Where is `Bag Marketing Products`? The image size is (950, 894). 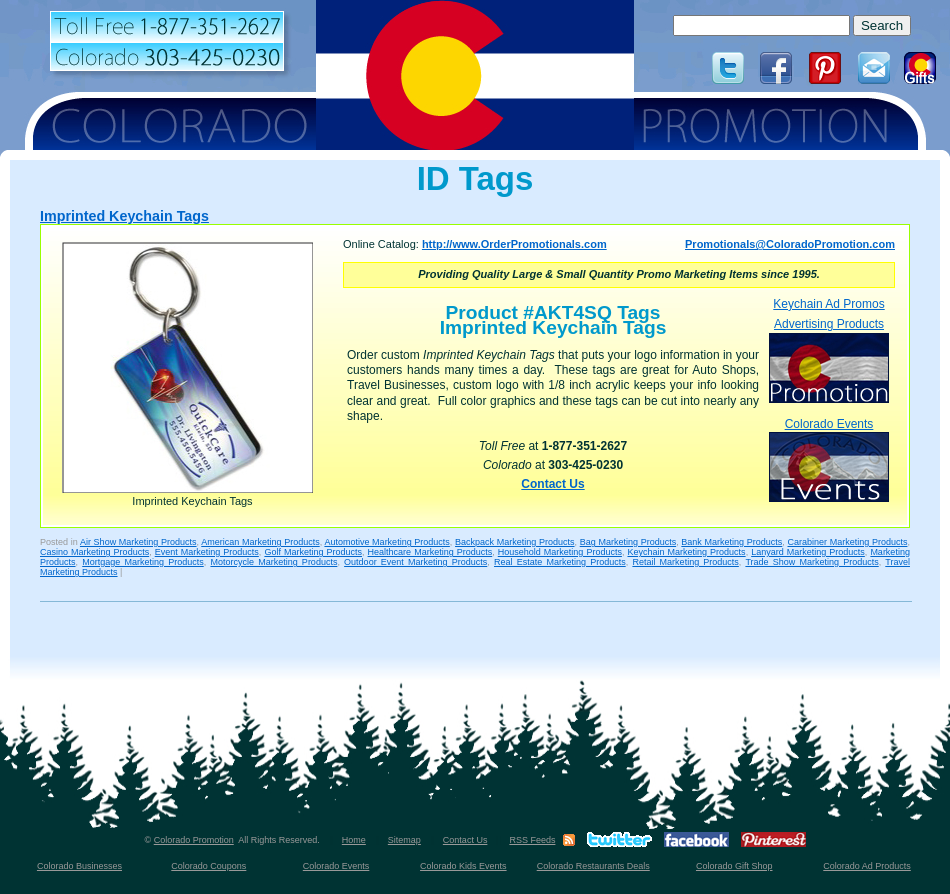
Bag Marketing Products is located at coordinates (628, 542).